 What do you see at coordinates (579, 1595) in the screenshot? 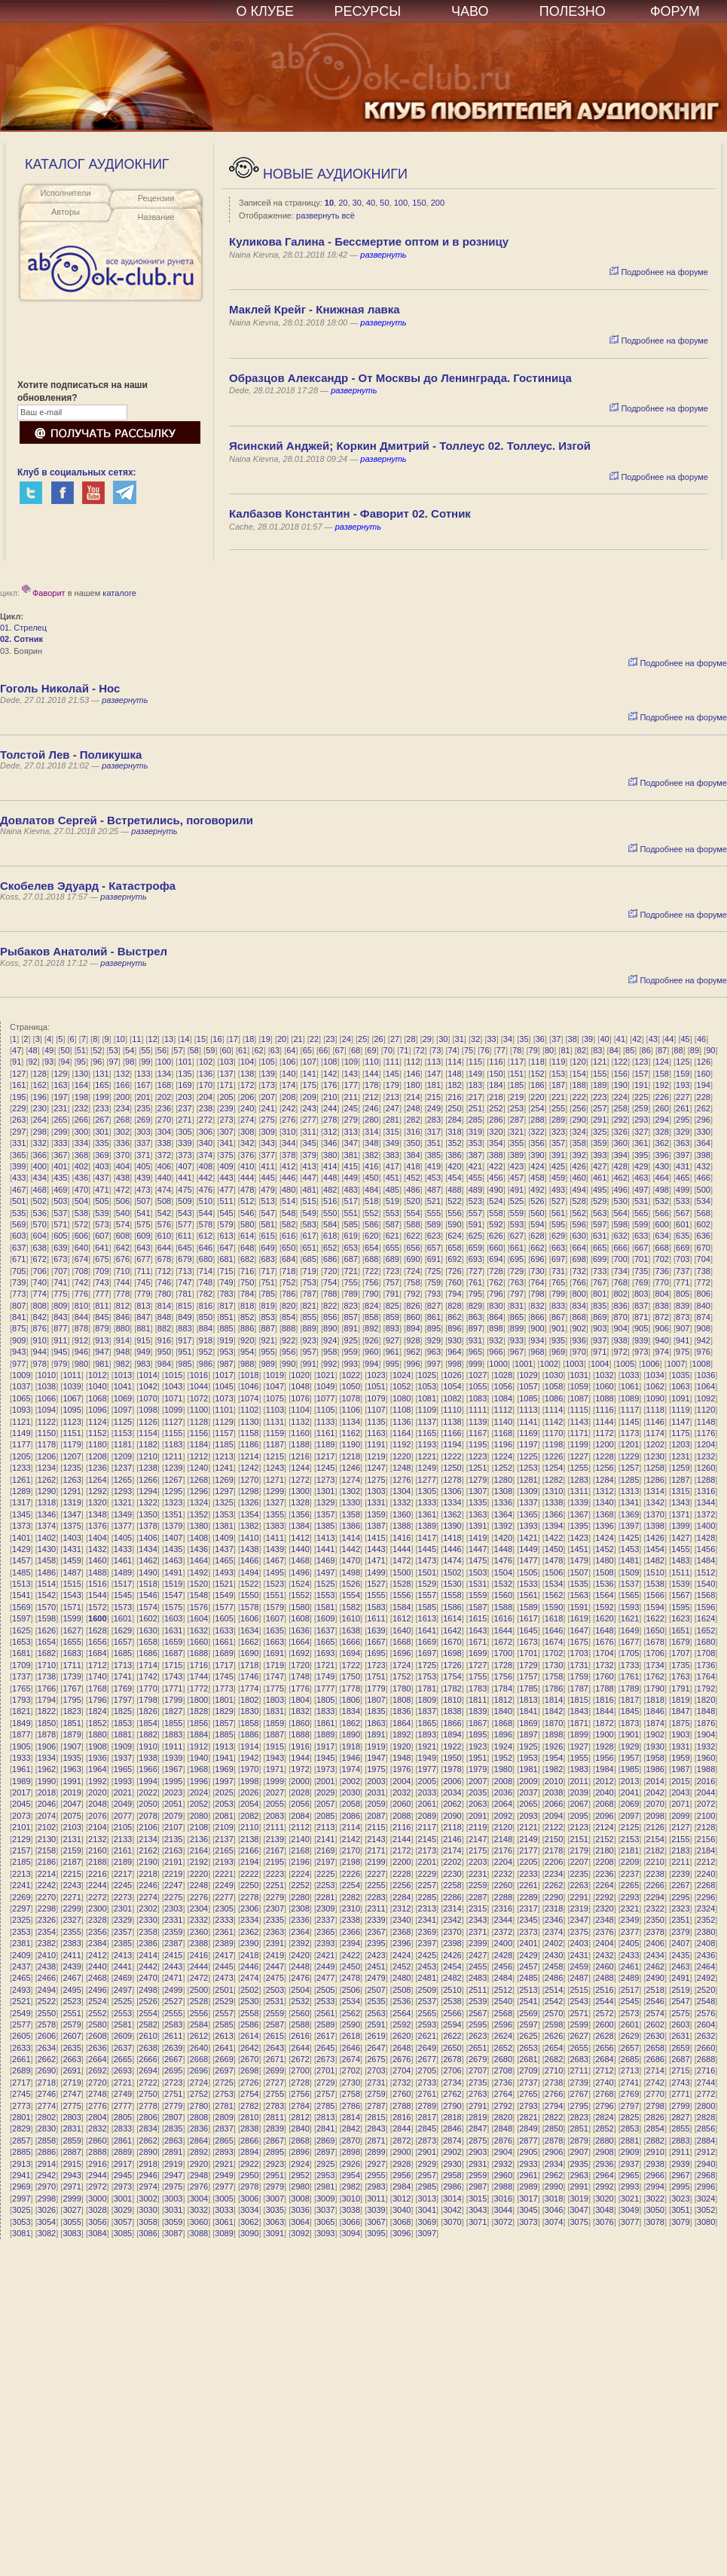
I see `1563` at bounding box center [579, 1595].